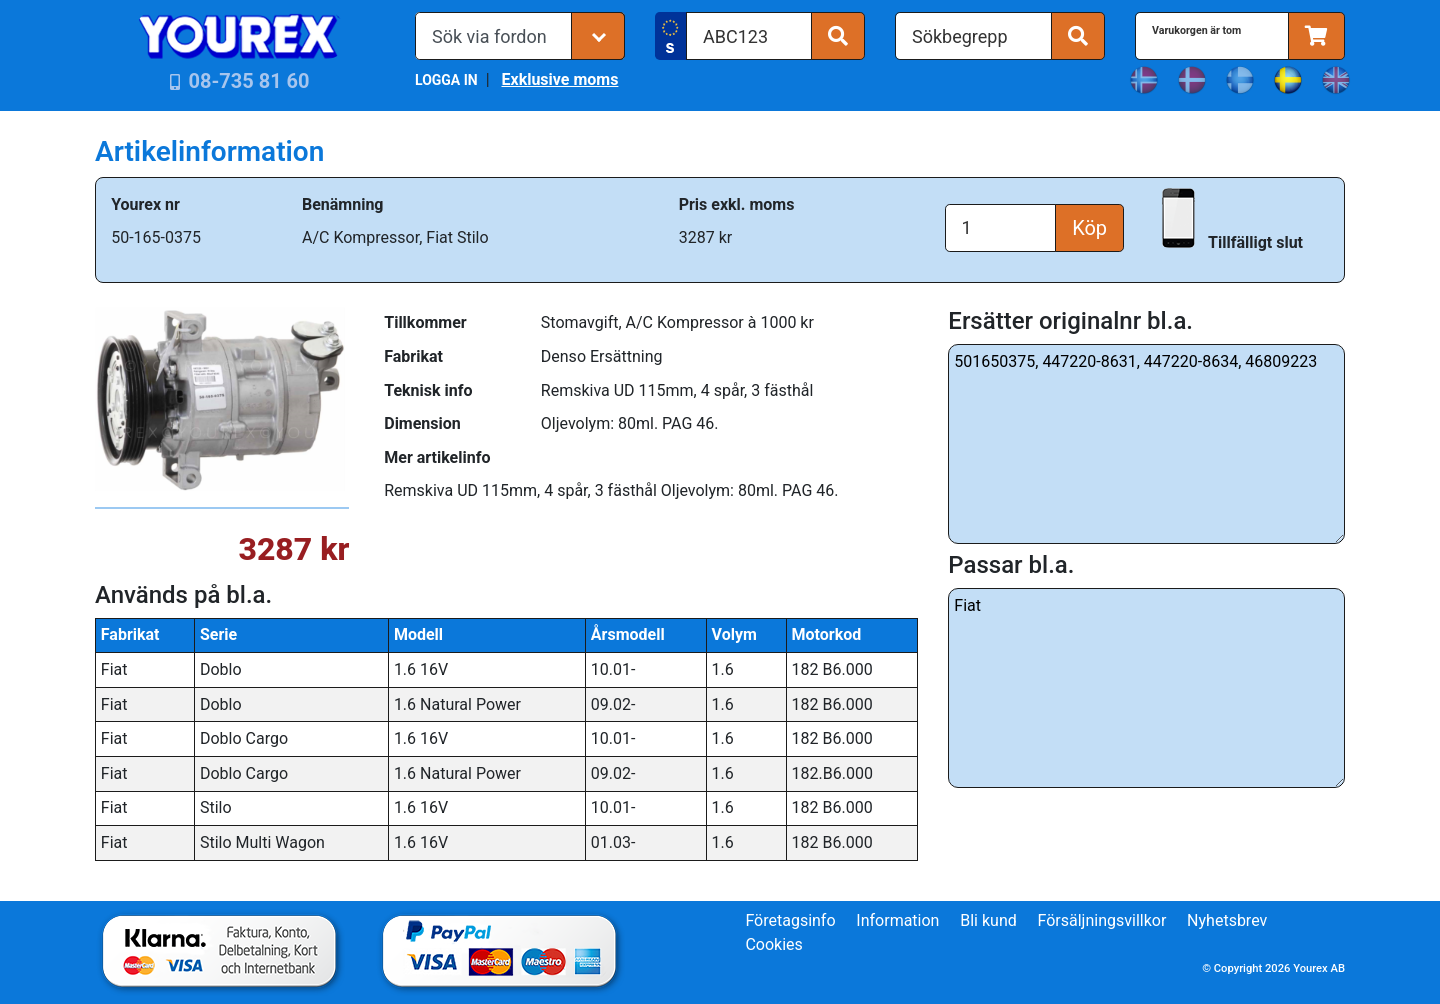 This screenshot has width=1440, height=1004. What do you see at coordinates (446, 80) in the screenshot?
I see `LOGGA IN` at bounding box center [446, 80].